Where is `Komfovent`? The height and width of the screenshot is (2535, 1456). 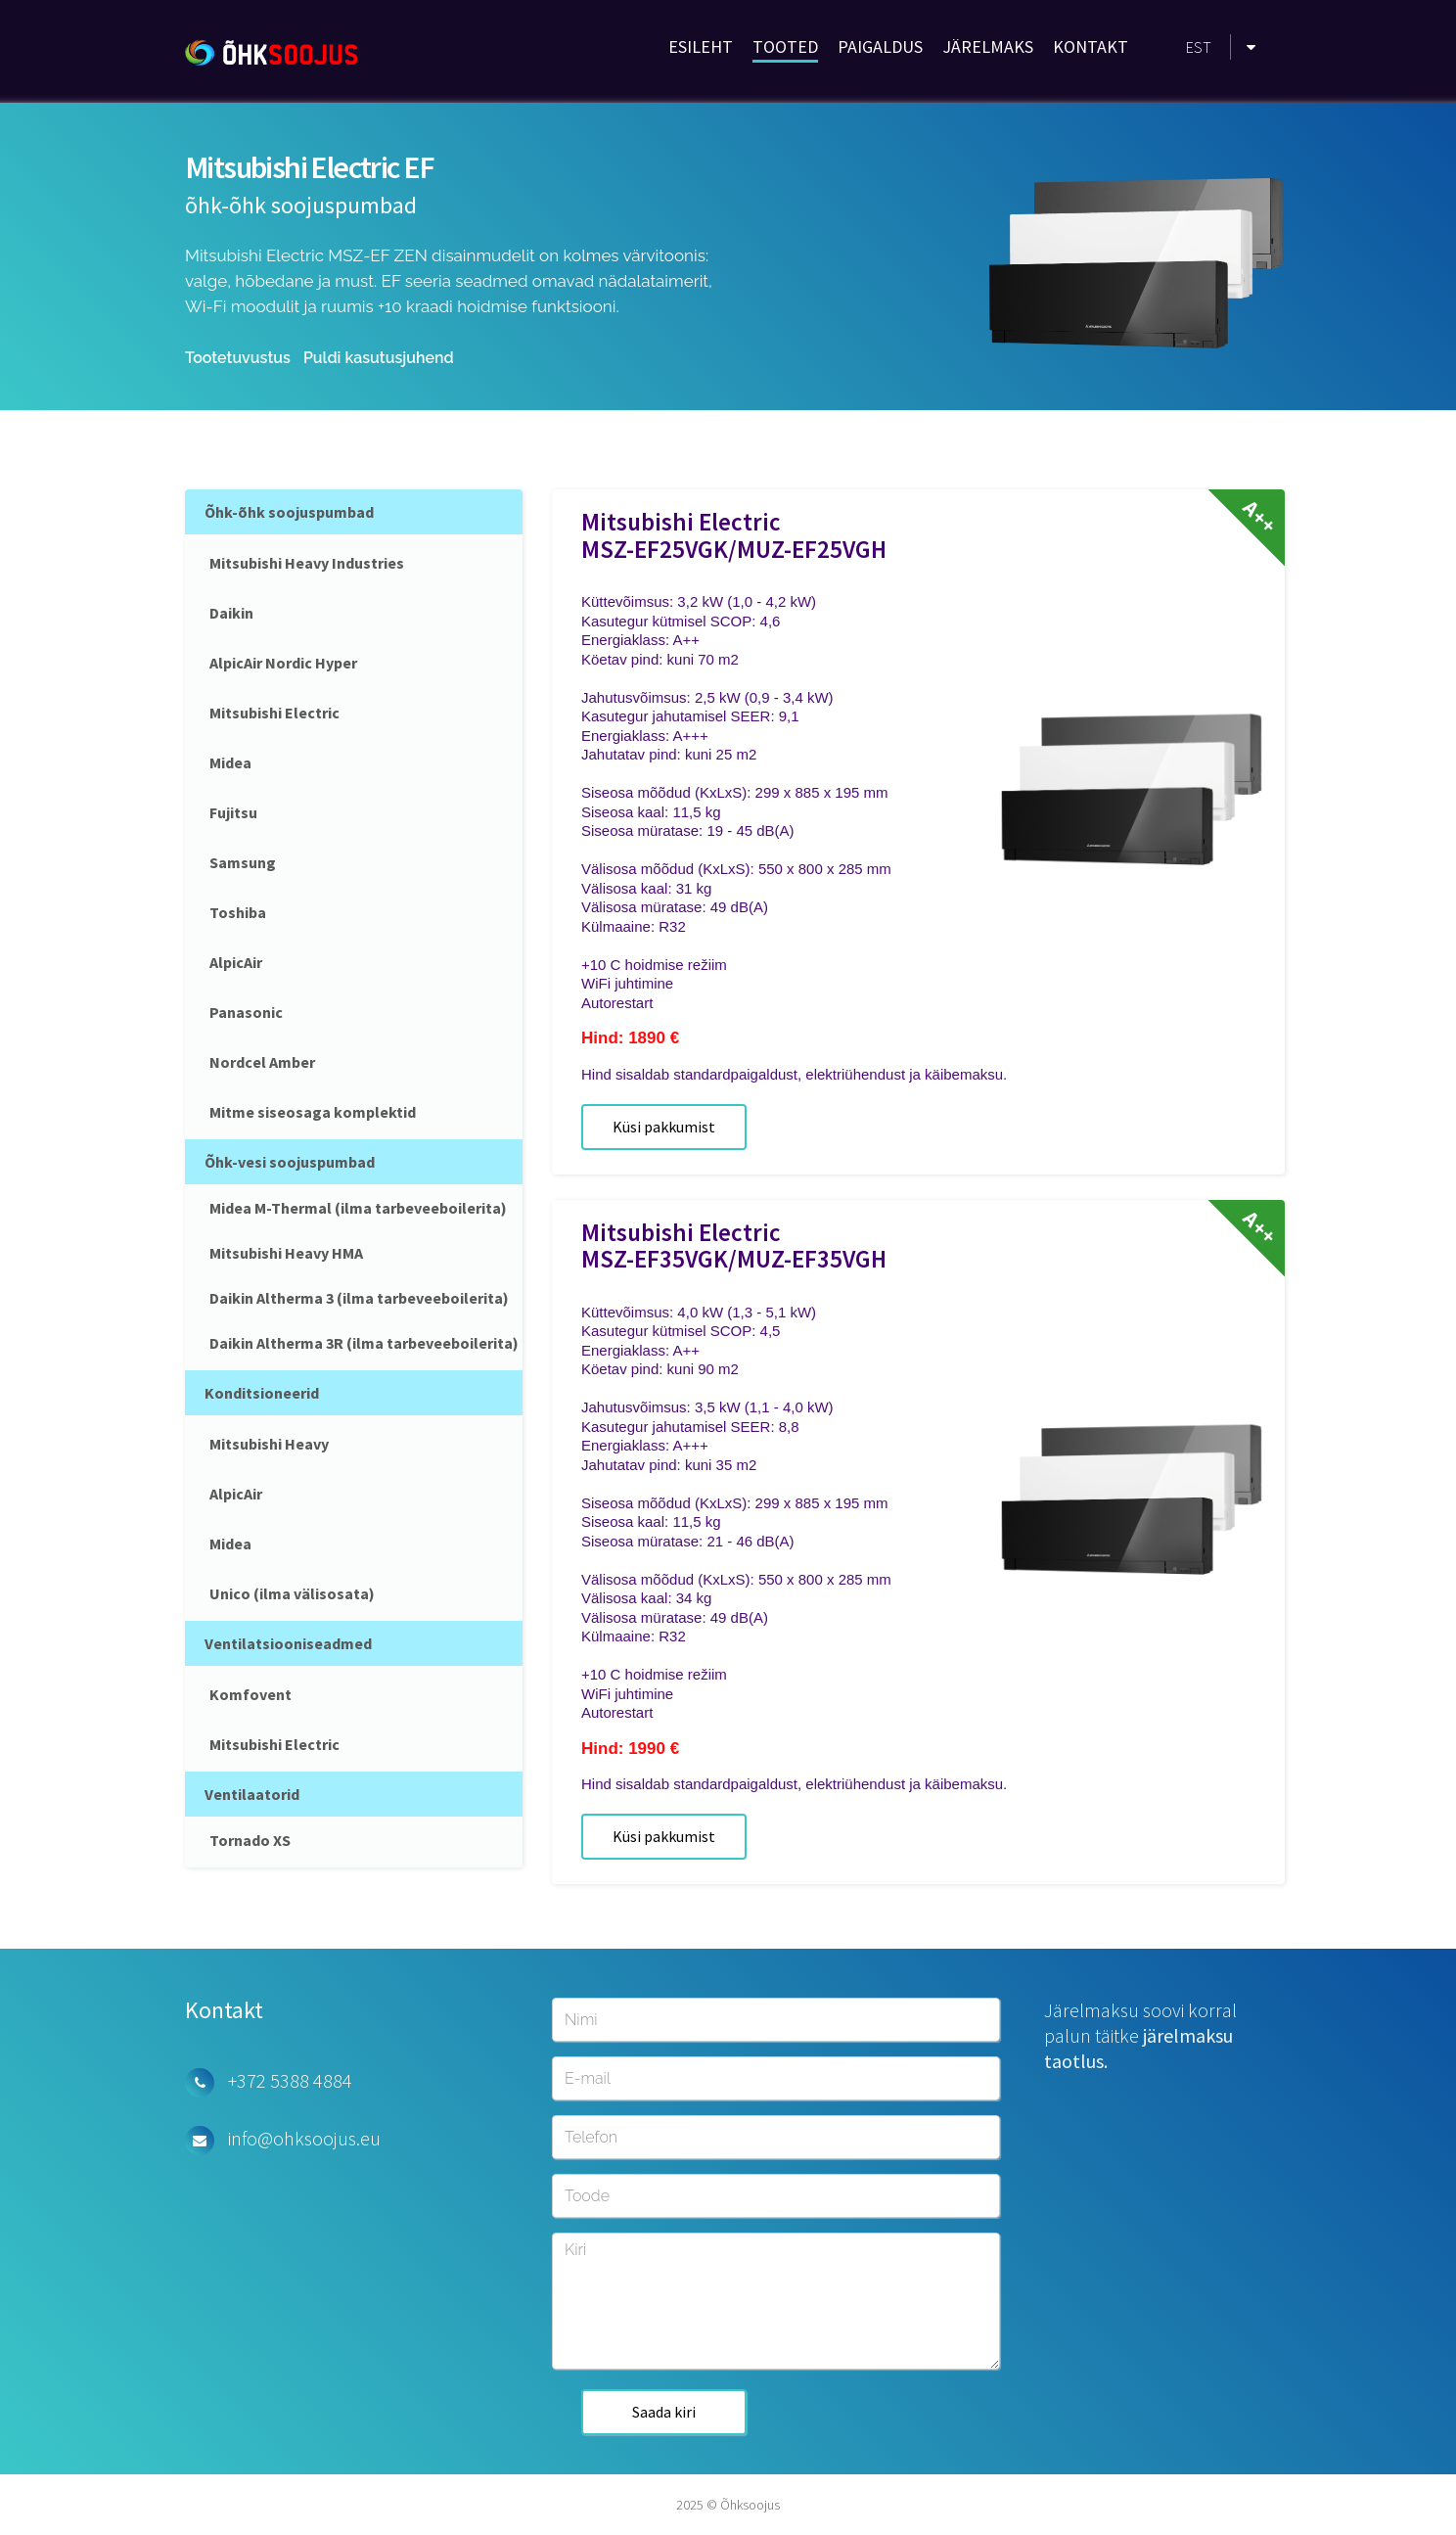 Komfovent is located at coordinates (250, 1694).